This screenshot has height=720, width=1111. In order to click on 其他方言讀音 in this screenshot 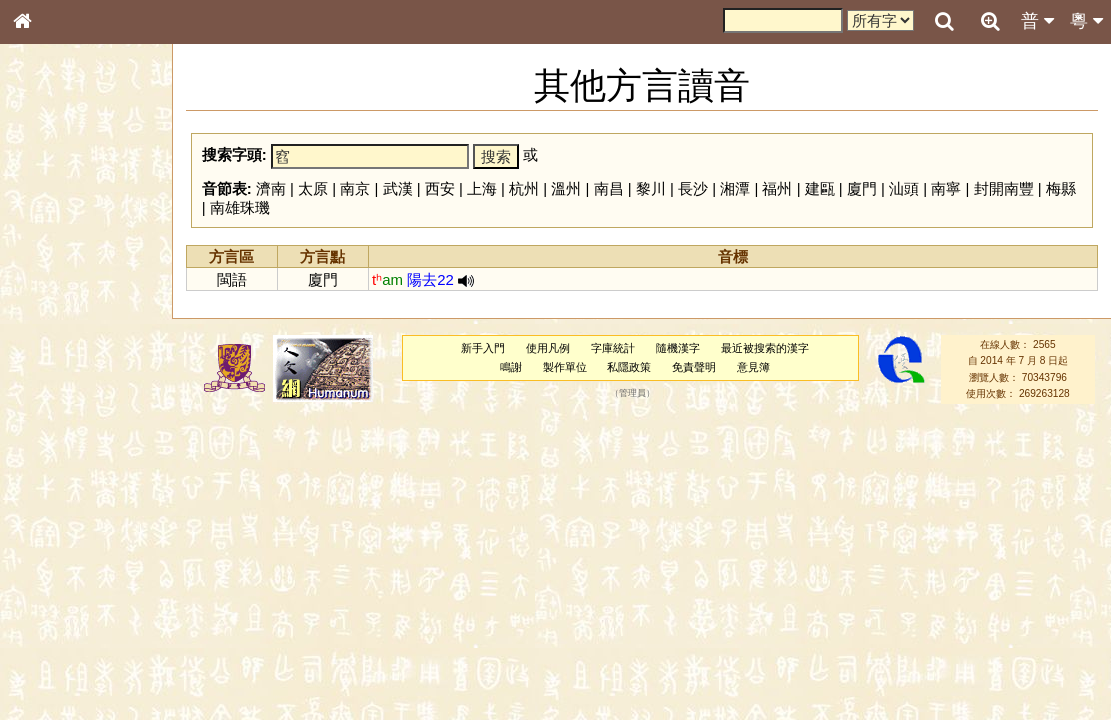, I will do `click(61, 562)`.